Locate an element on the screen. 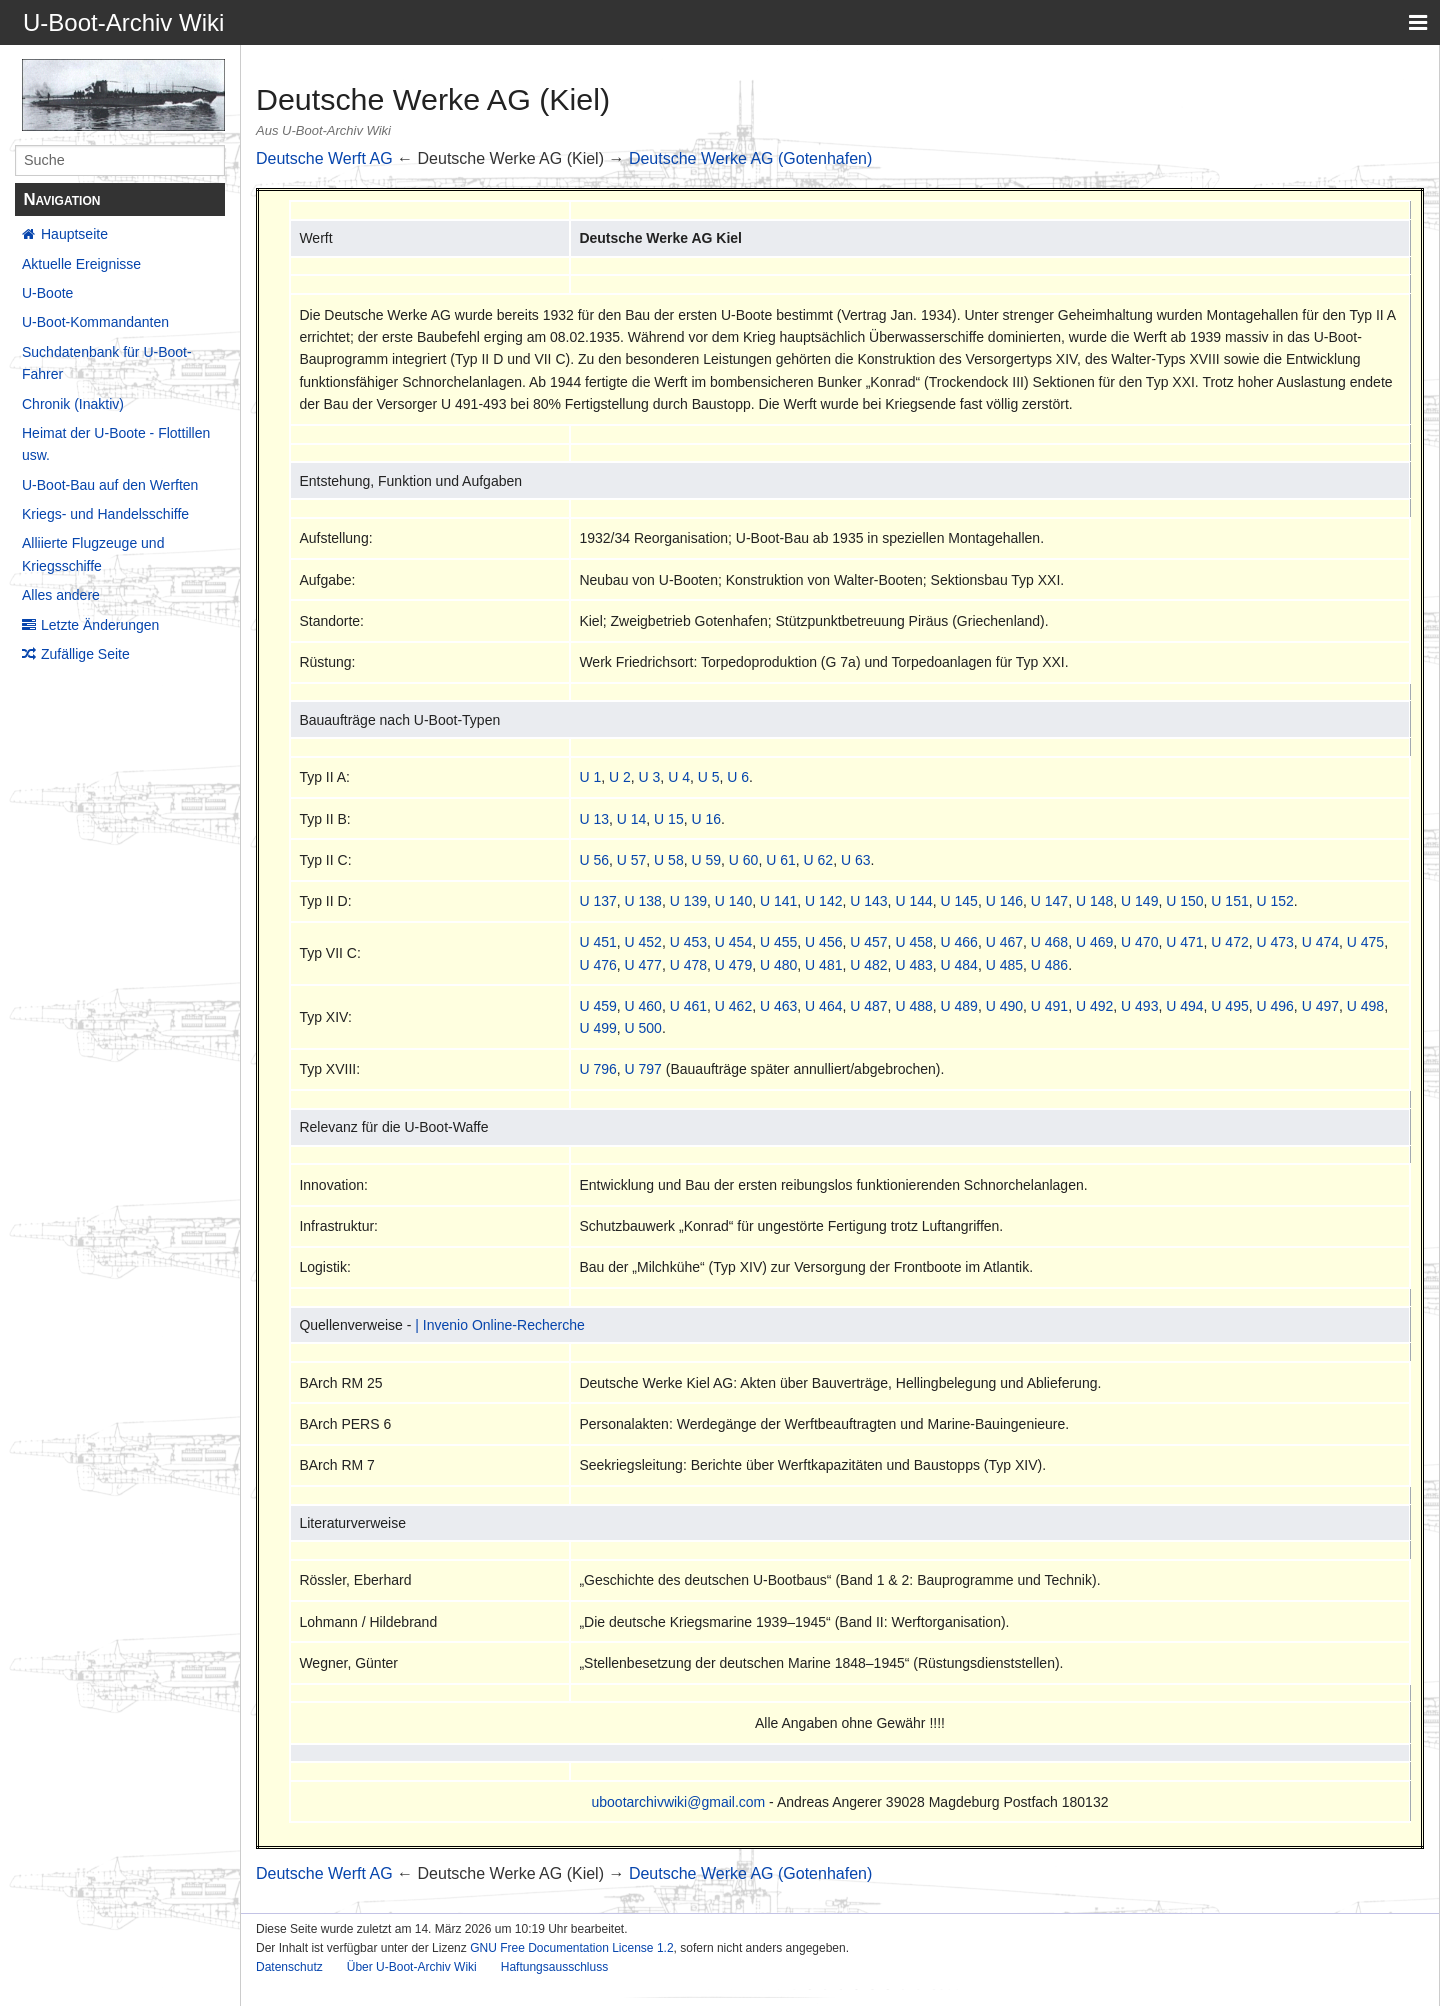  U 498 is located at coordinates (1365, 1006).